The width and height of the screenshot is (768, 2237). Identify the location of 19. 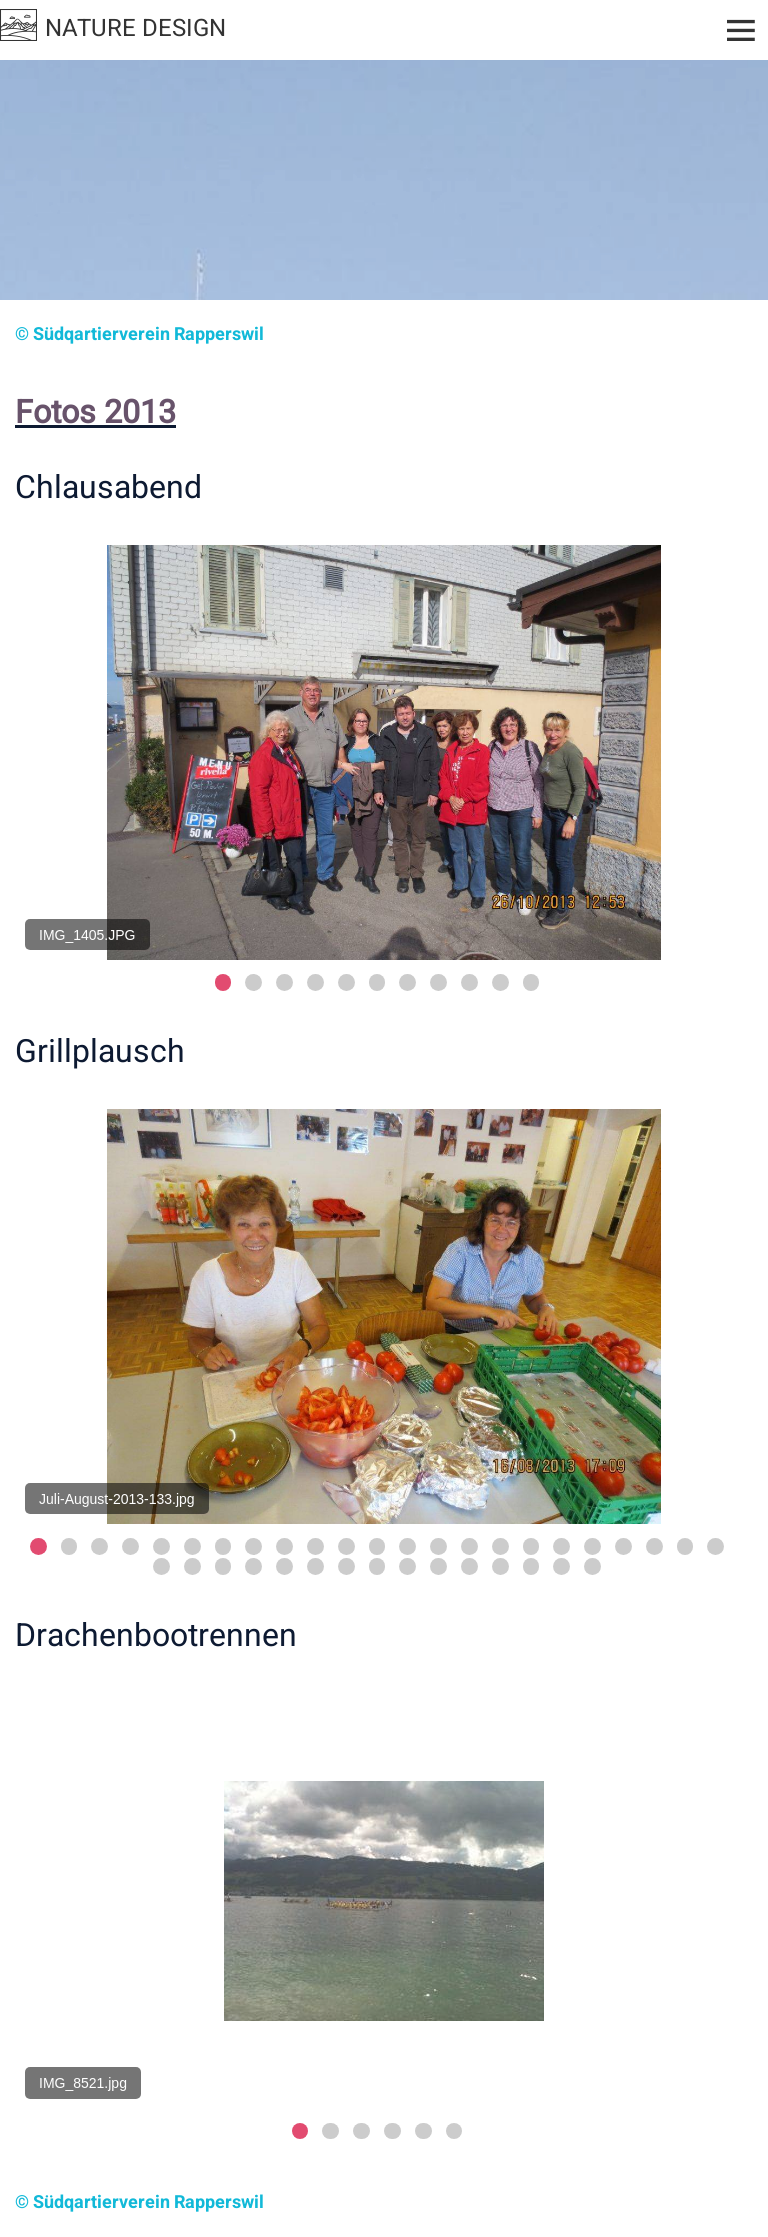
(592, 1546).